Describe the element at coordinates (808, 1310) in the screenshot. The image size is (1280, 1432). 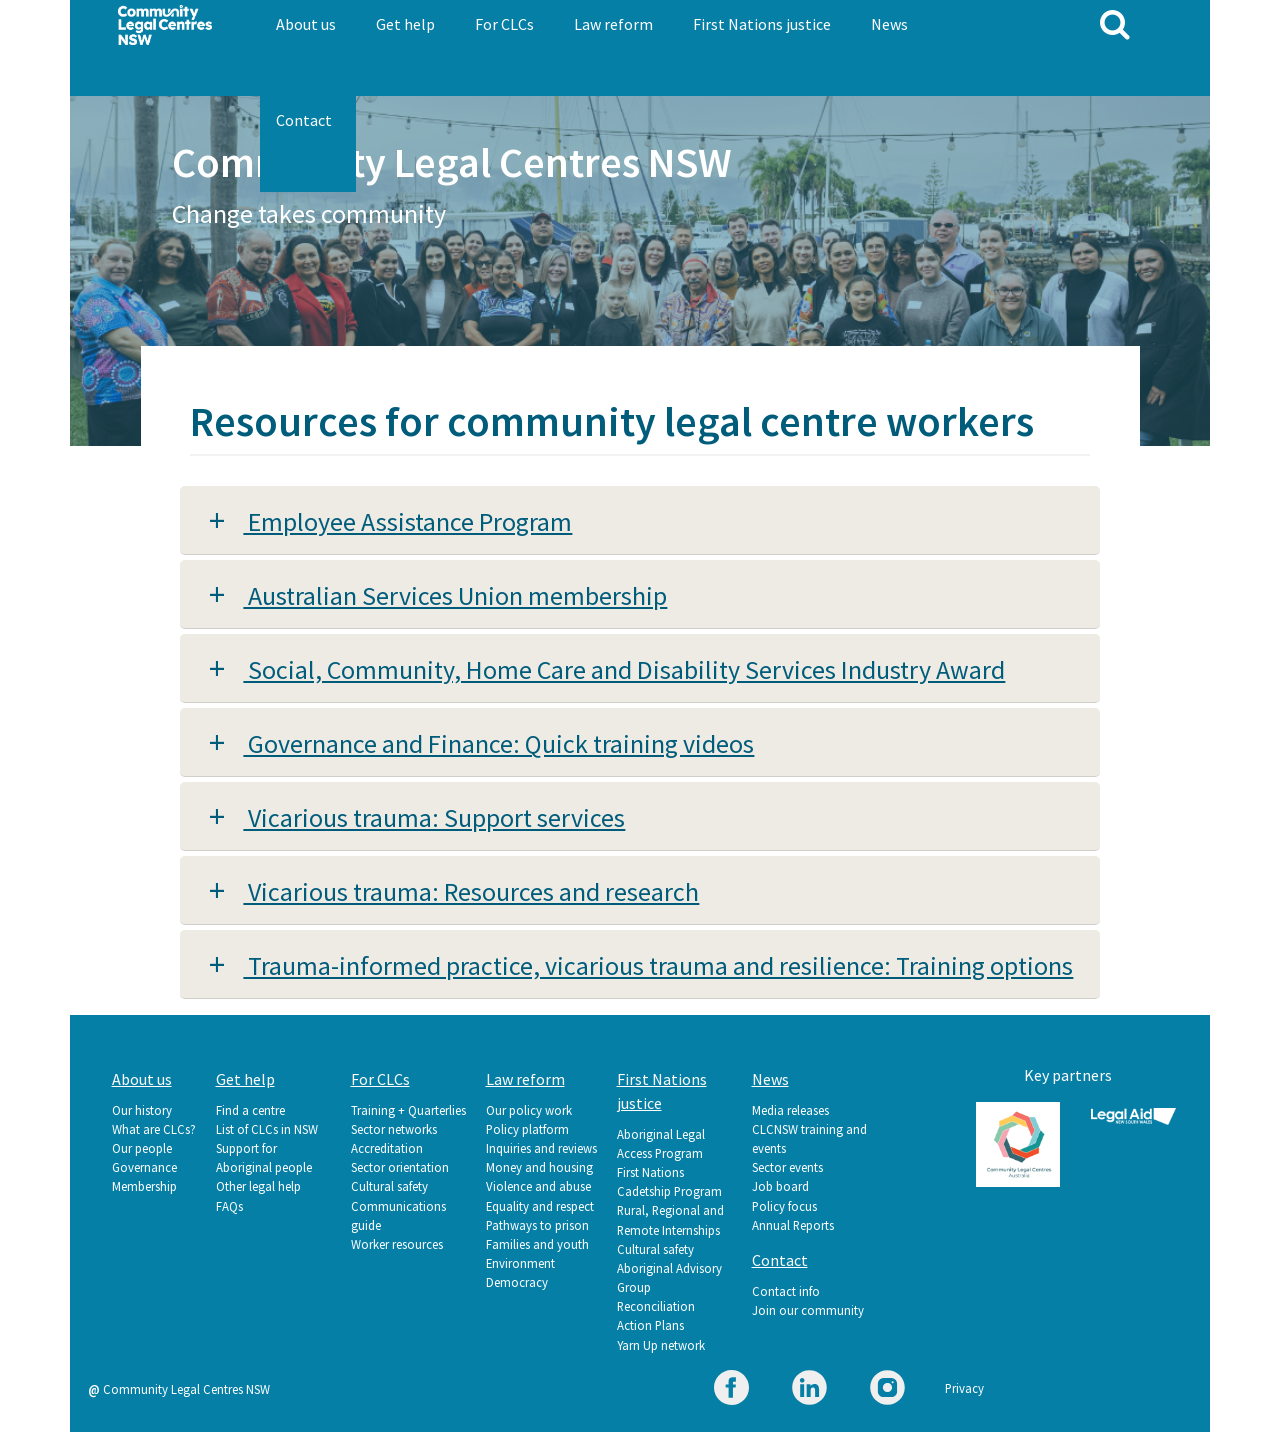
I see `Join our community` at that location.